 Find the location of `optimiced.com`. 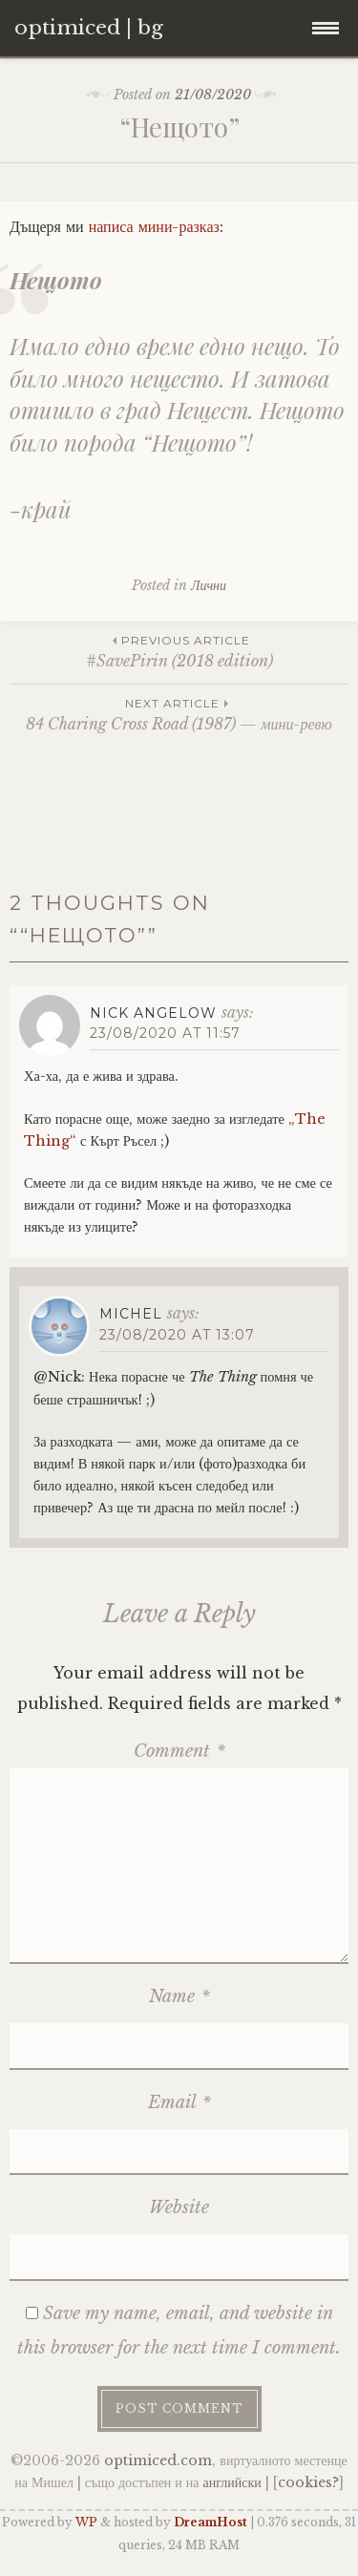

optimiced.com is located at coordinates (158, 2460).